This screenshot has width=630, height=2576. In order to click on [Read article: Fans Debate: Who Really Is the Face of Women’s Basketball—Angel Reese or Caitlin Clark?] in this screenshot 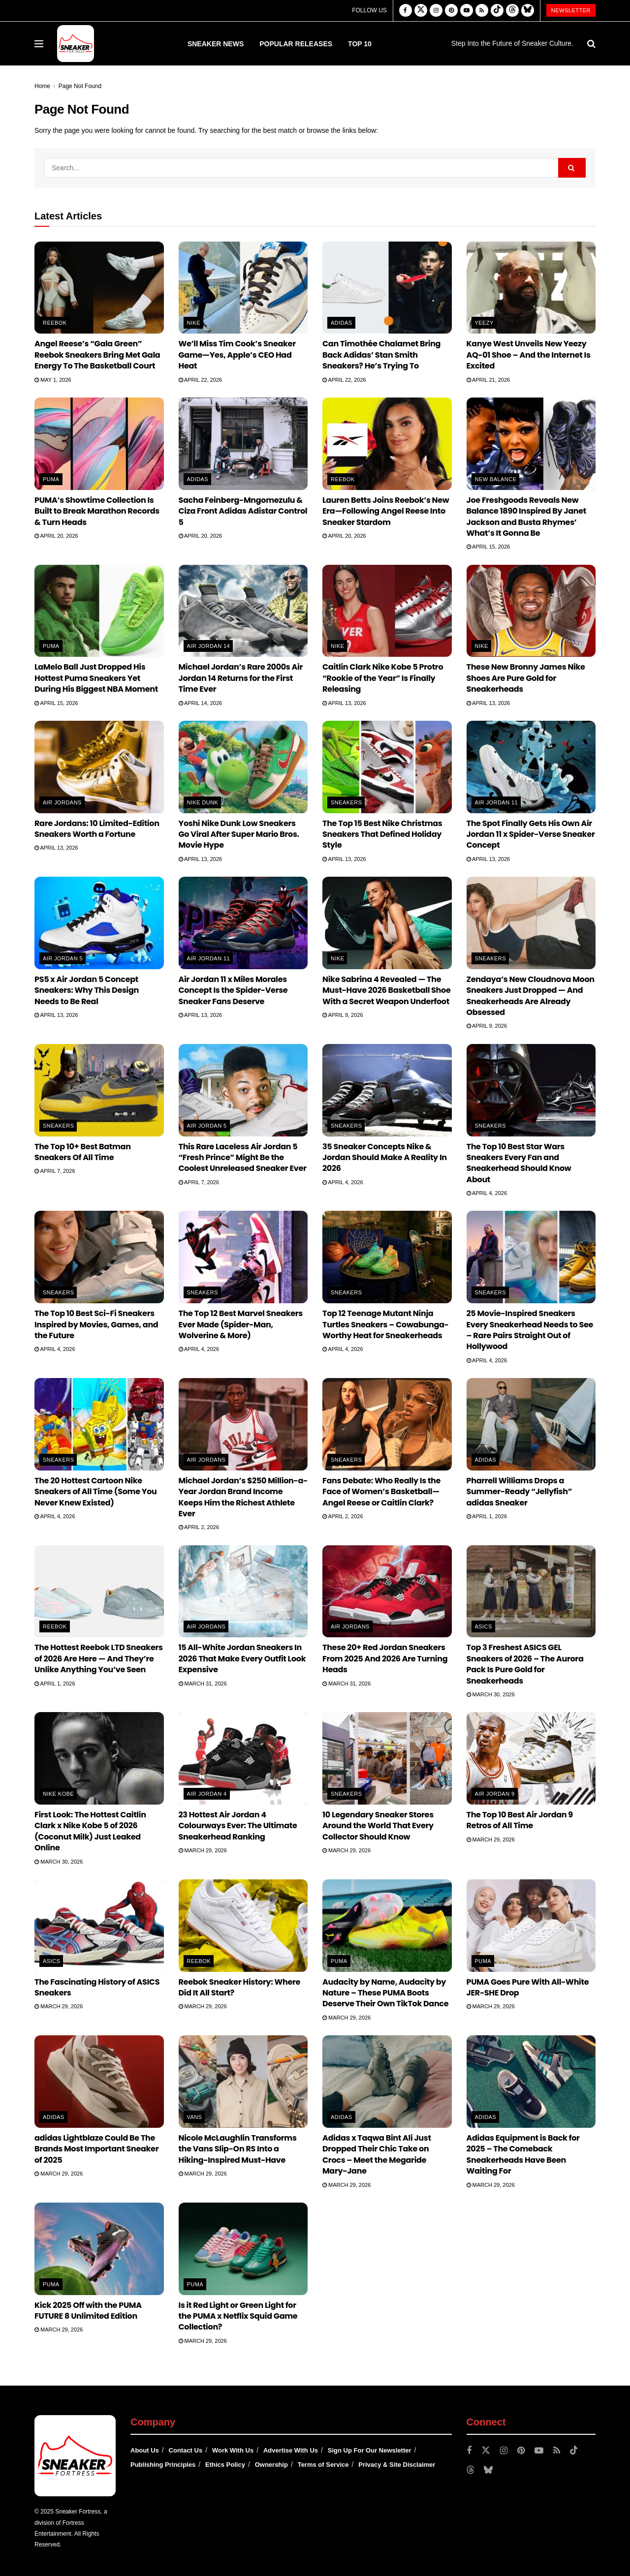, I will do `click(387, 1424)`.